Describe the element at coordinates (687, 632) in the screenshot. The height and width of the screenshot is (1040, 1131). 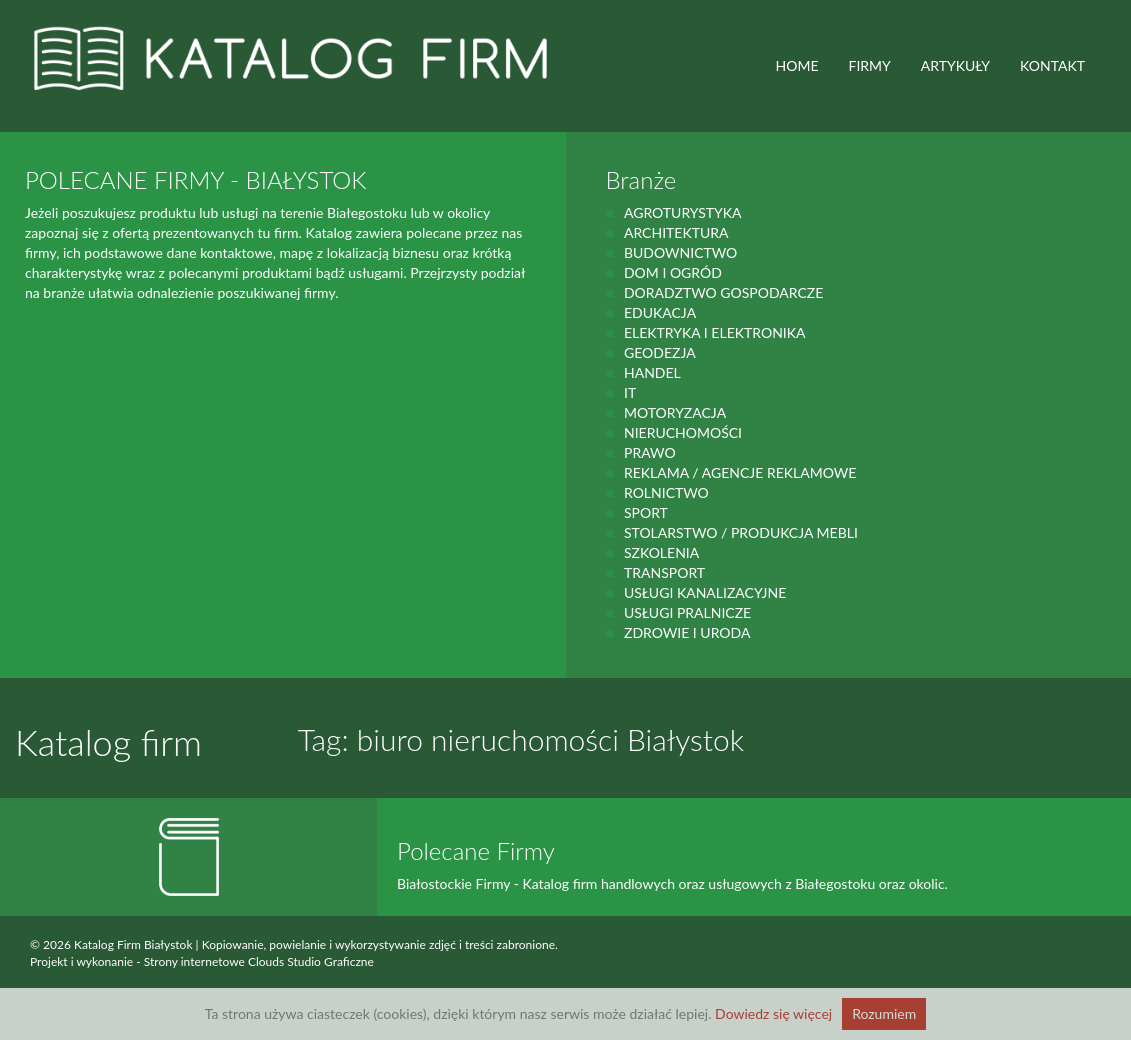
I see `zdrowie i uroda` at that location.